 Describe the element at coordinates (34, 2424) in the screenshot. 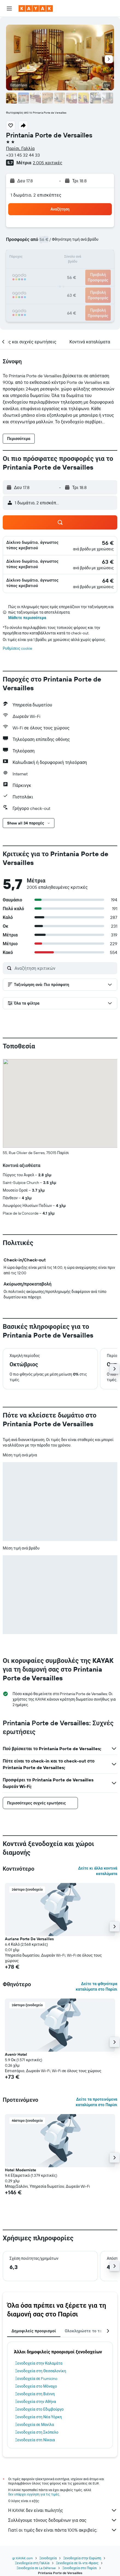

I see `Ξενοδοχεία σε Μανίλα` at that location.